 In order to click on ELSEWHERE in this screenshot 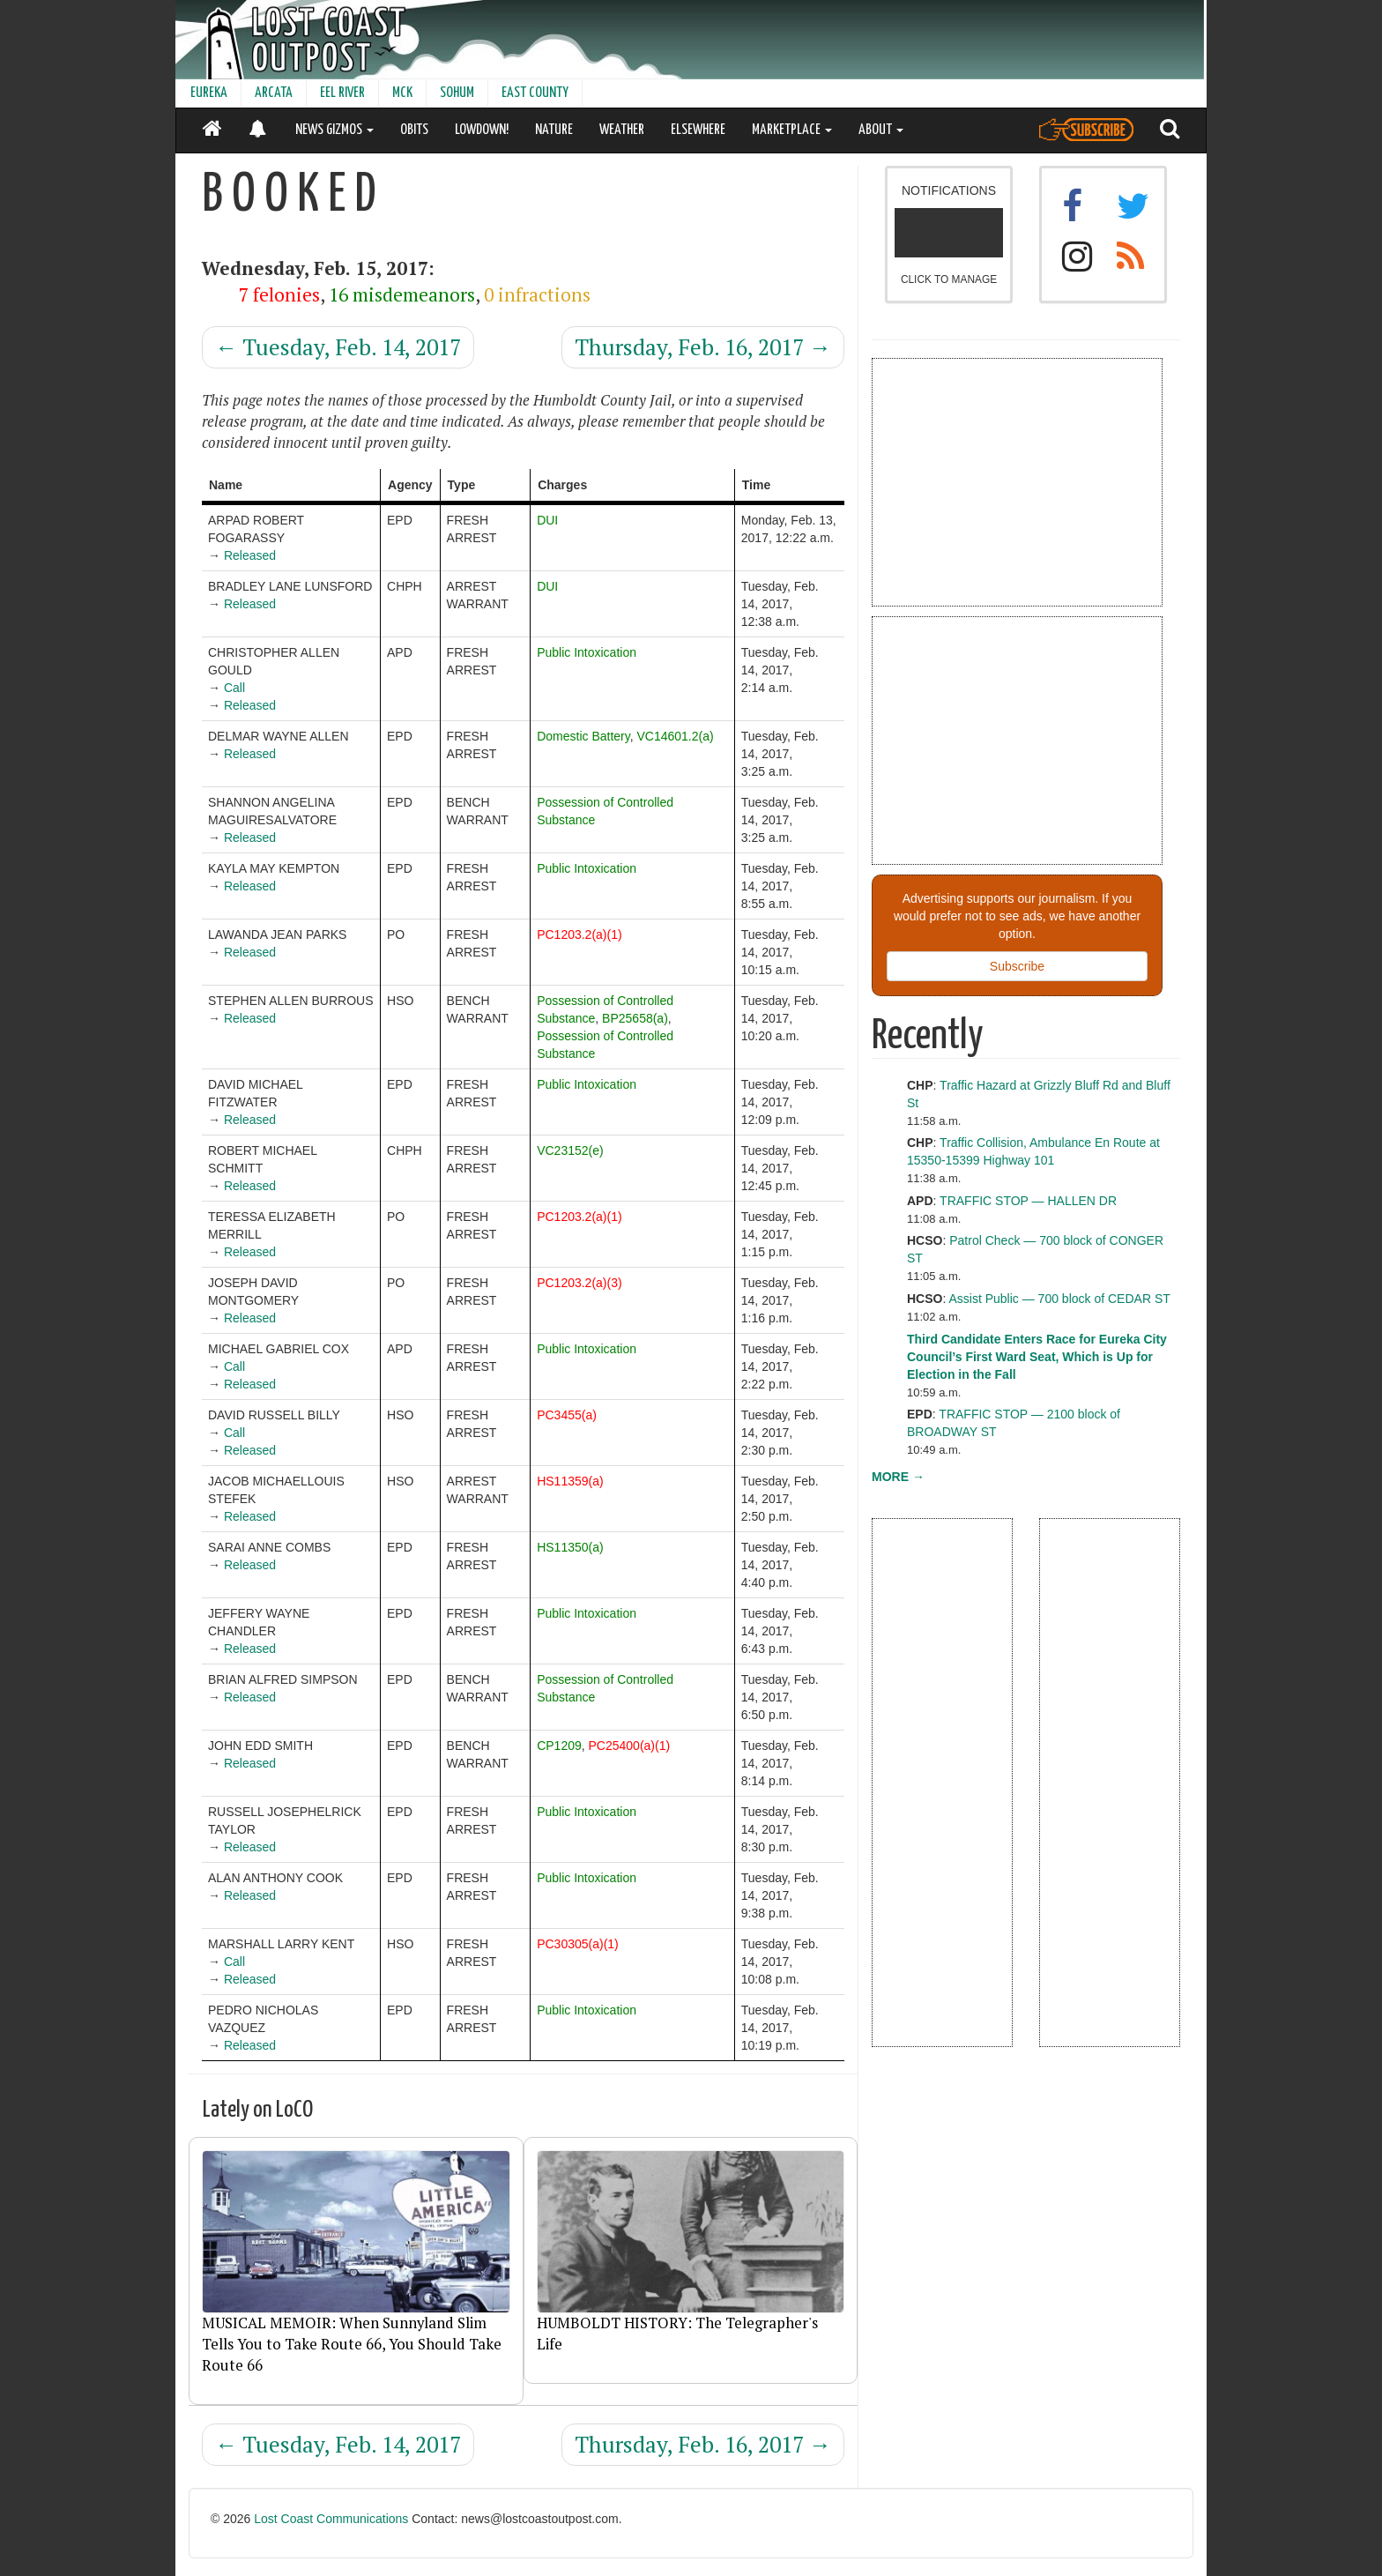, I will do `click(698, 130)`.